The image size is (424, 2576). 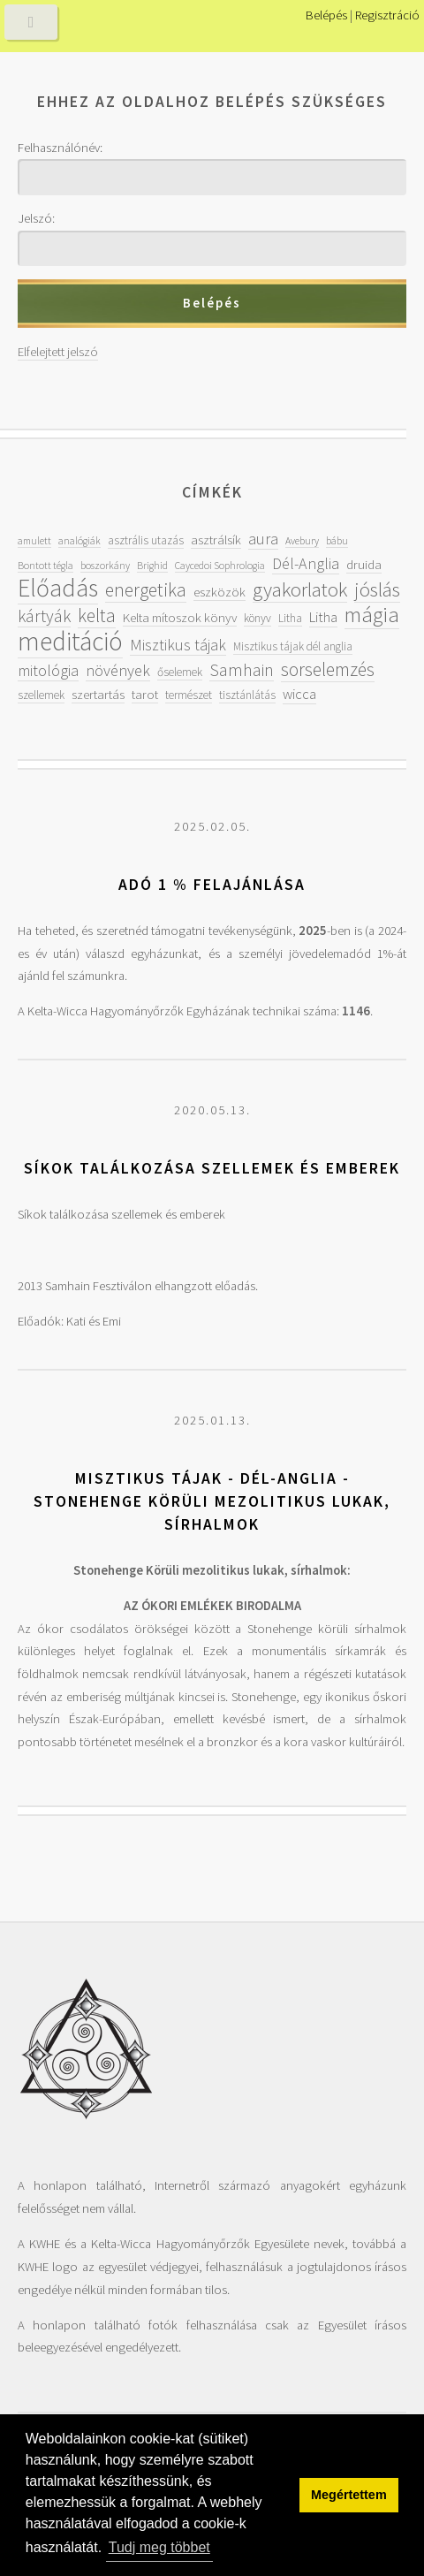 What do you see at coordinates (58, 588) in the screenshot?
I see `Előadás` at bounding box center [58, 588].